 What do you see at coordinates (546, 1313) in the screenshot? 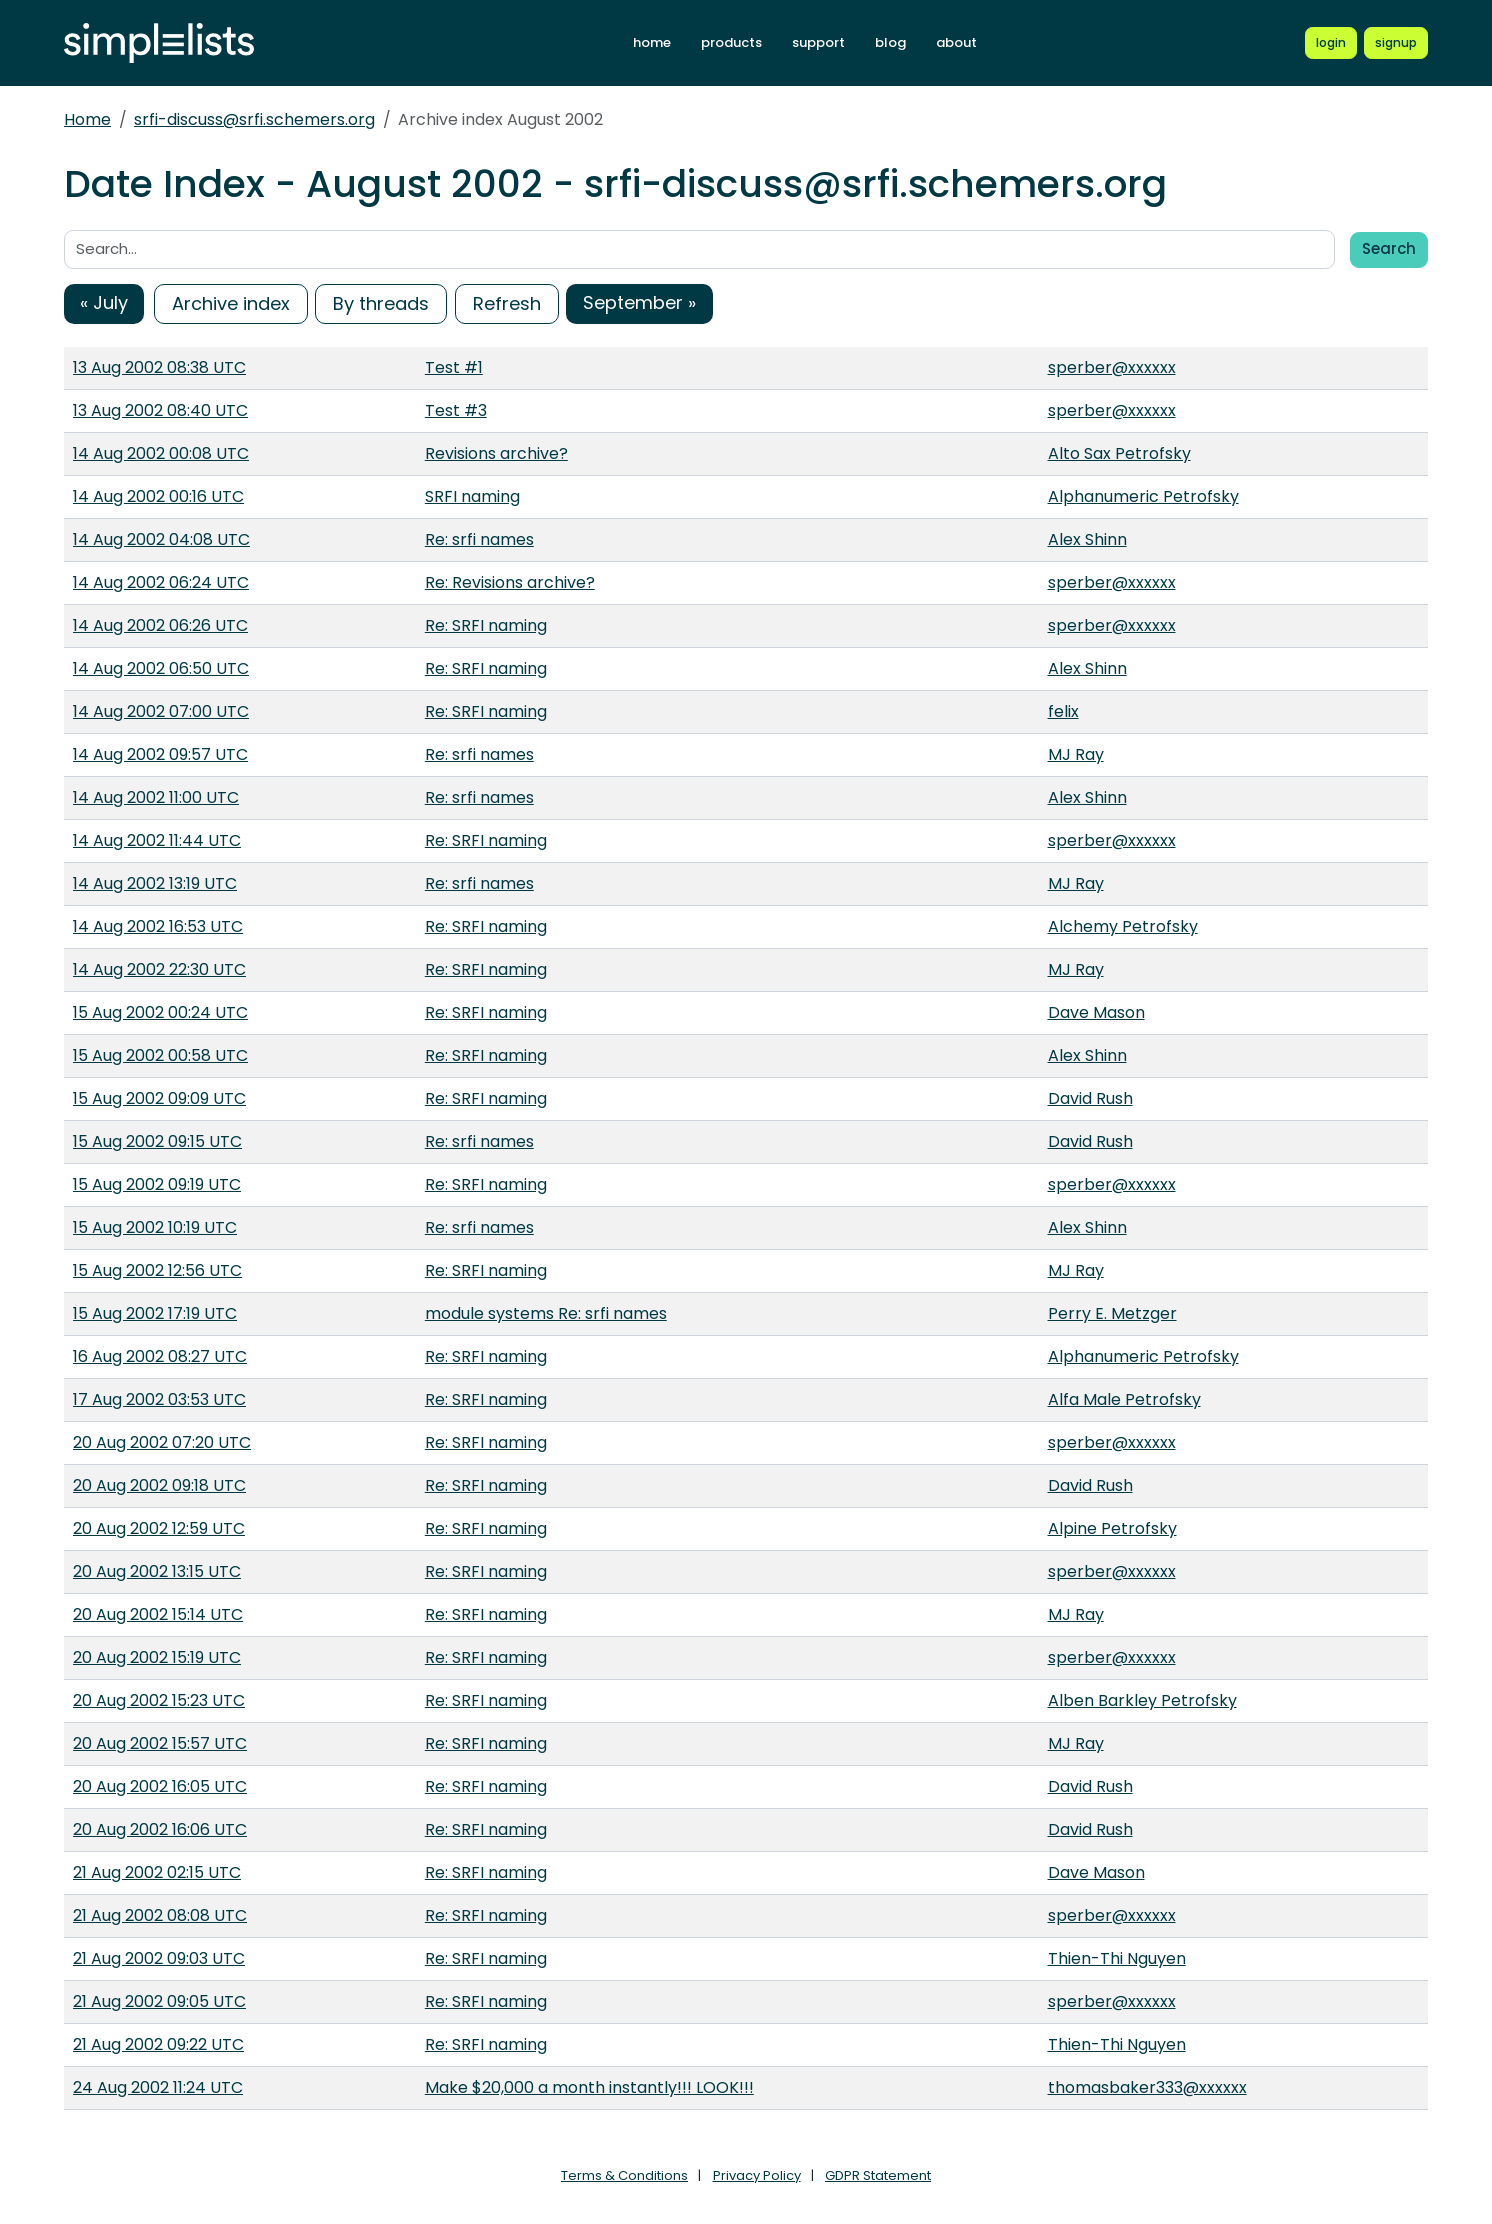
I see `module systems Re: srfi names` at bounding box center [546, 1313].